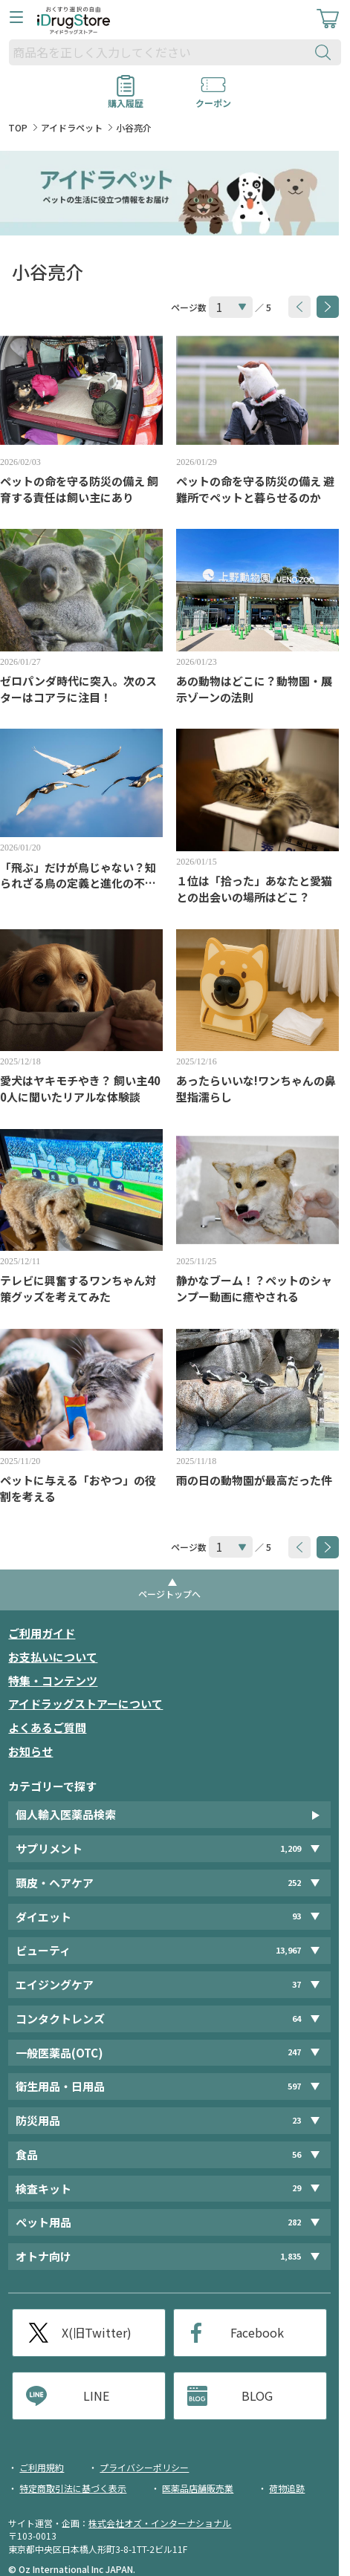 Image resolution: width=350 pixels, height=2576 pixels. I want to click on ゼロパンダ時代に突入。次のスターはコアラに注目！, so click(78, 689).